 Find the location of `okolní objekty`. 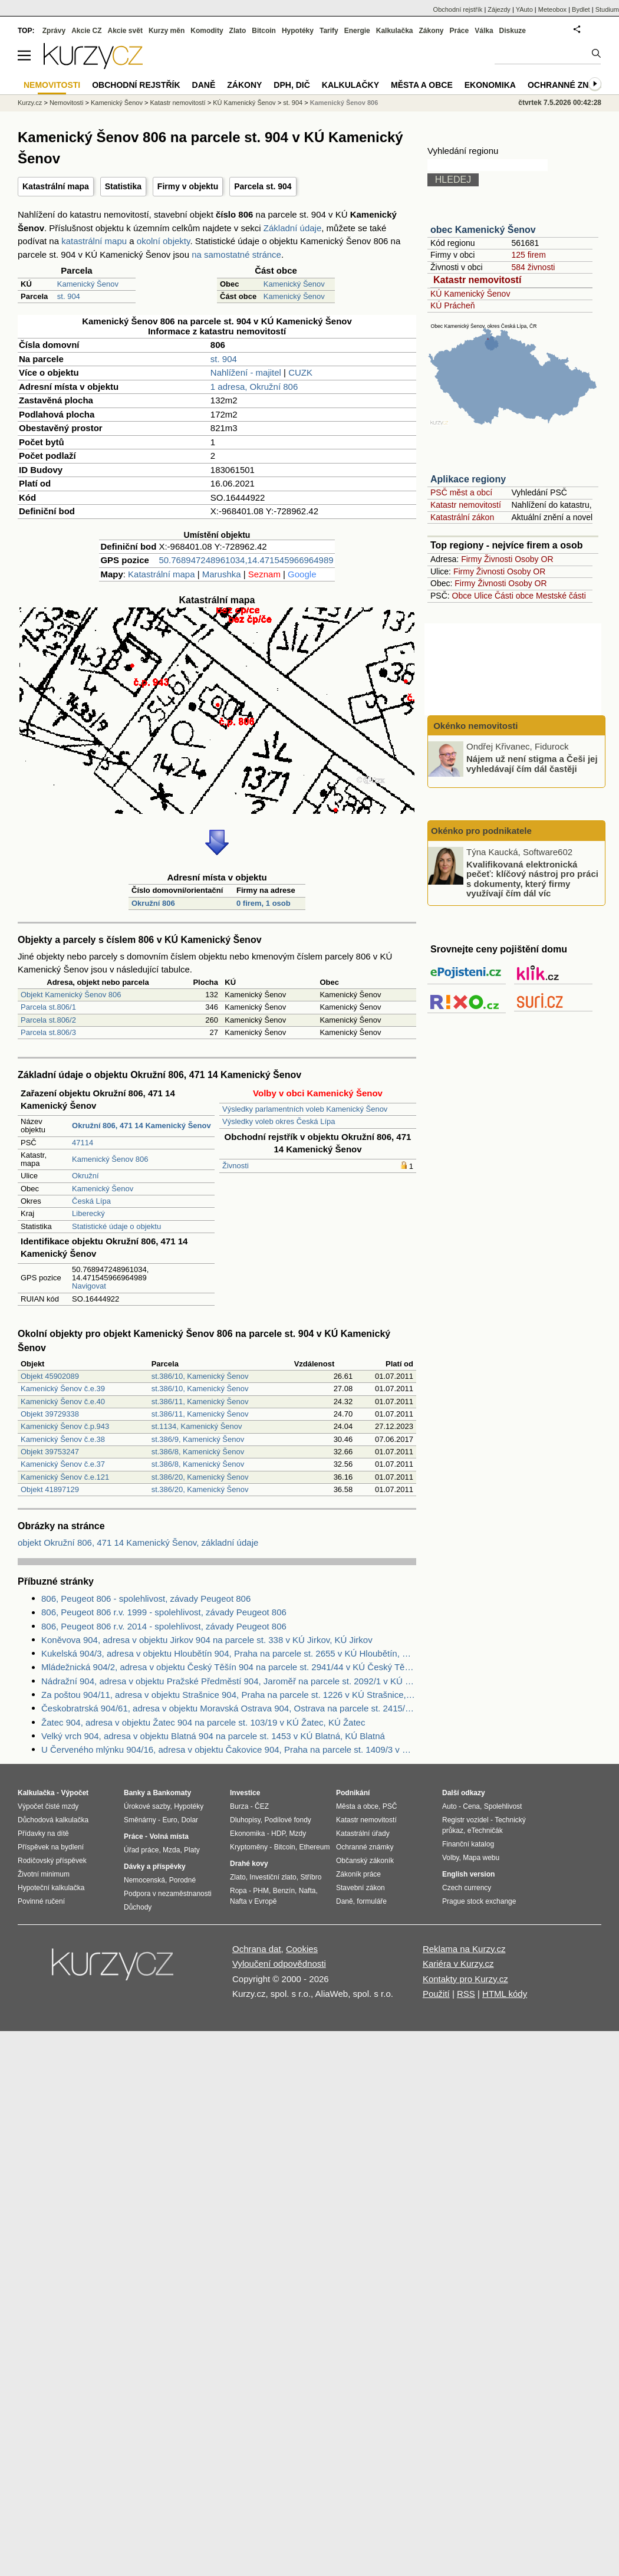

okolní objekty is located at coordinates (163, 241).